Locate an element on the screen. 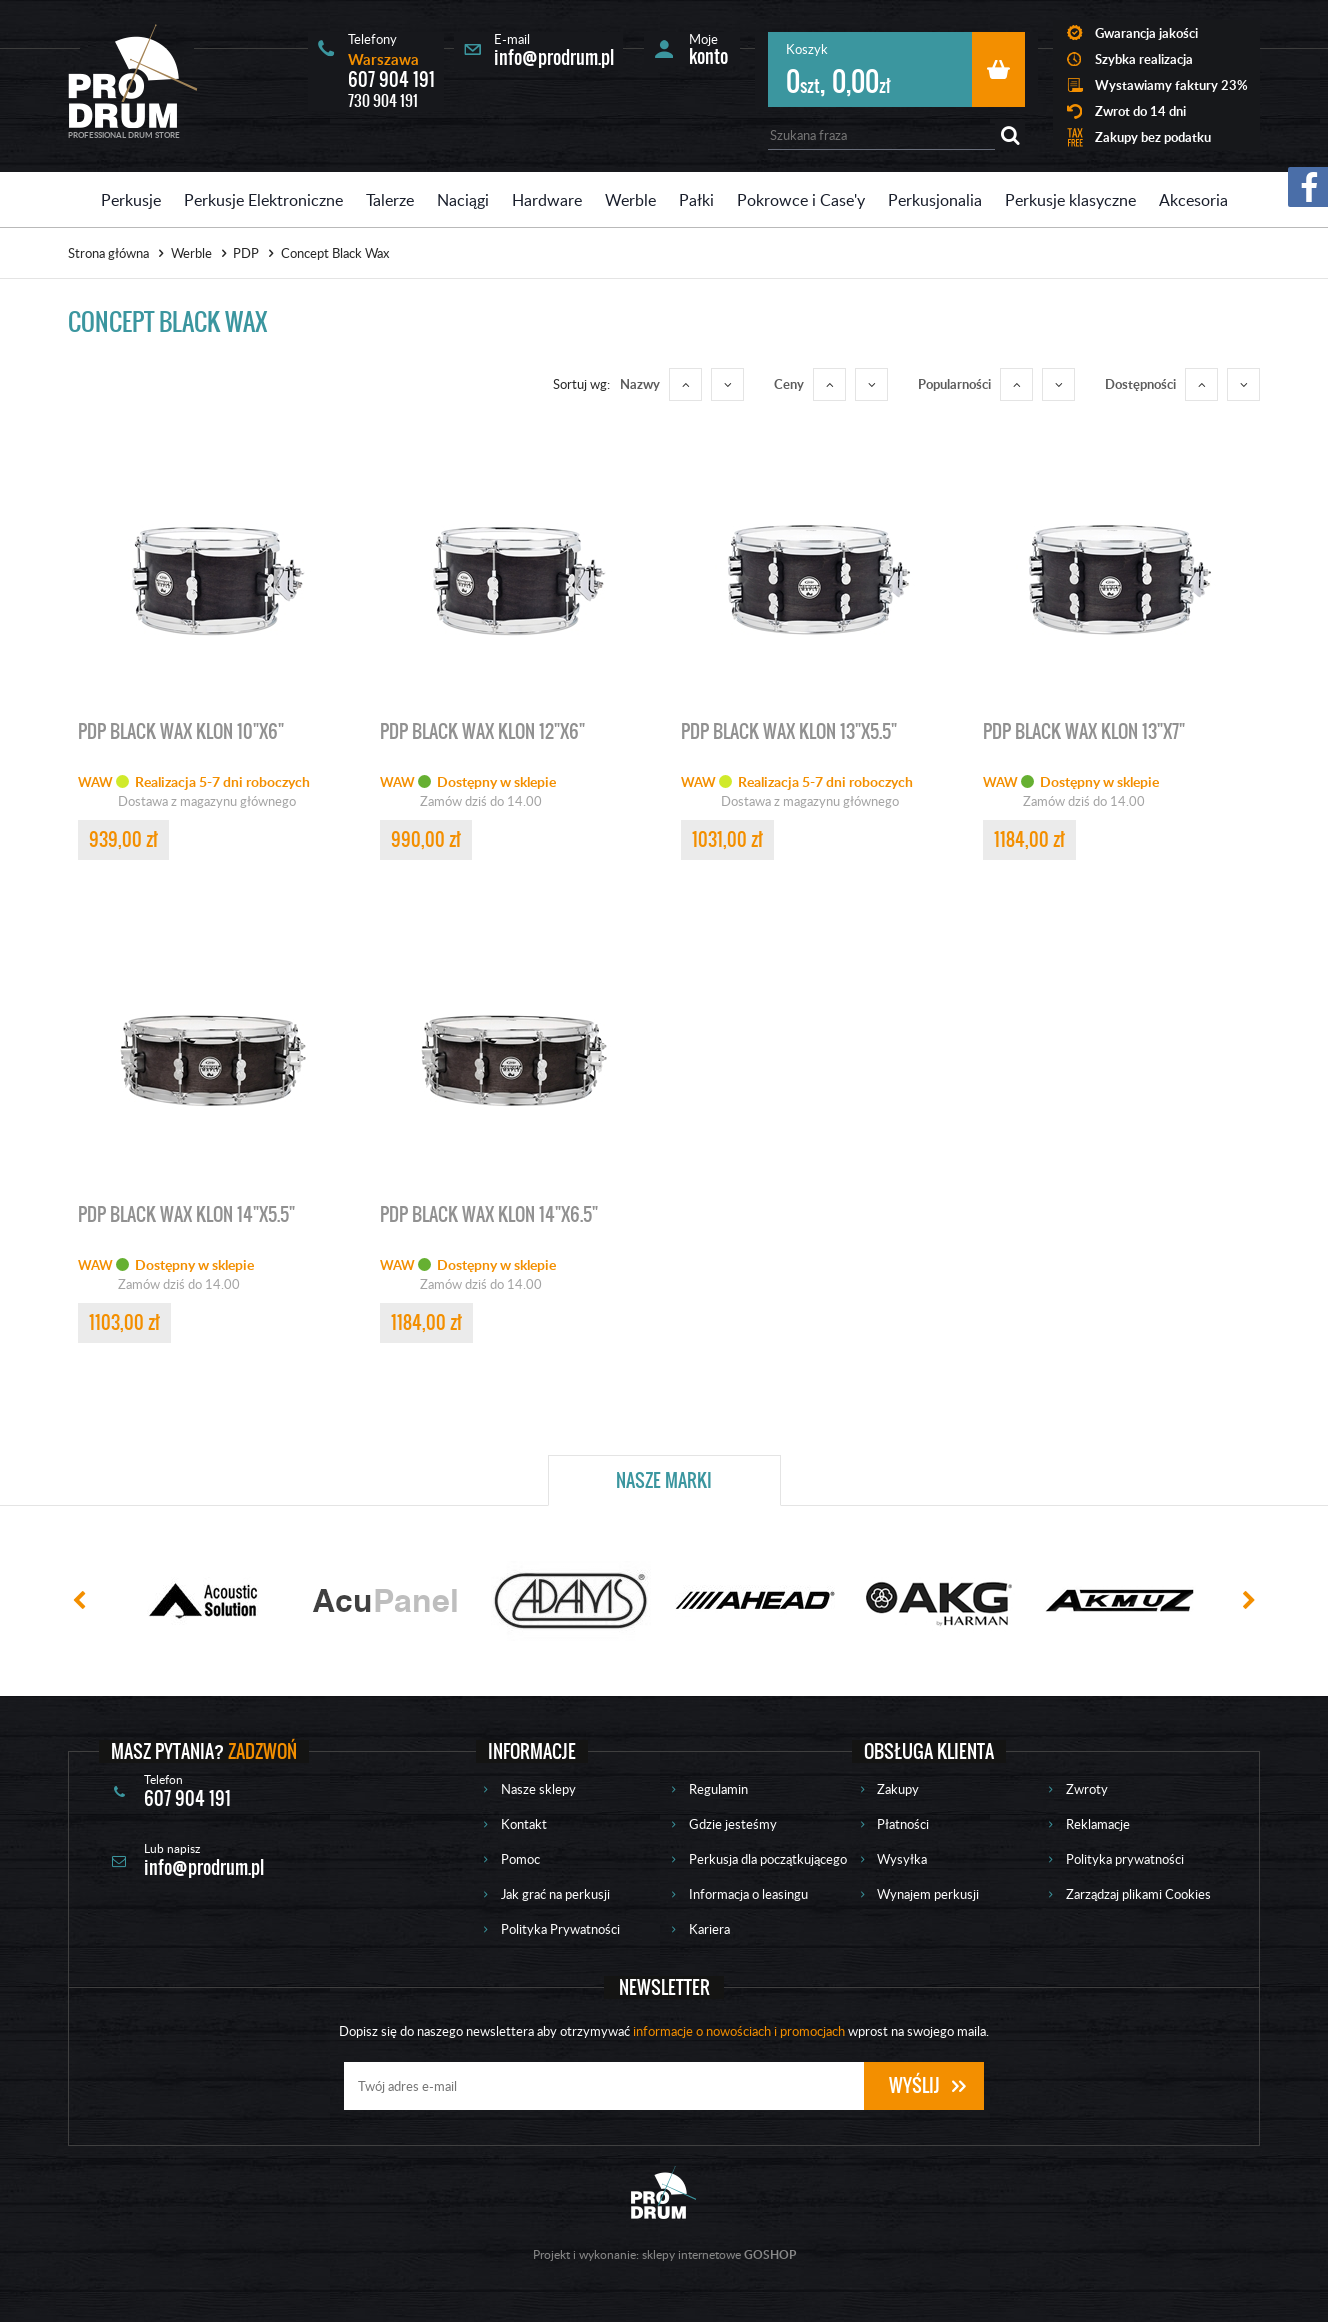 This screenshot has width=1328, height=2322. Reklamacje is located at coordinates (1098, 1824).